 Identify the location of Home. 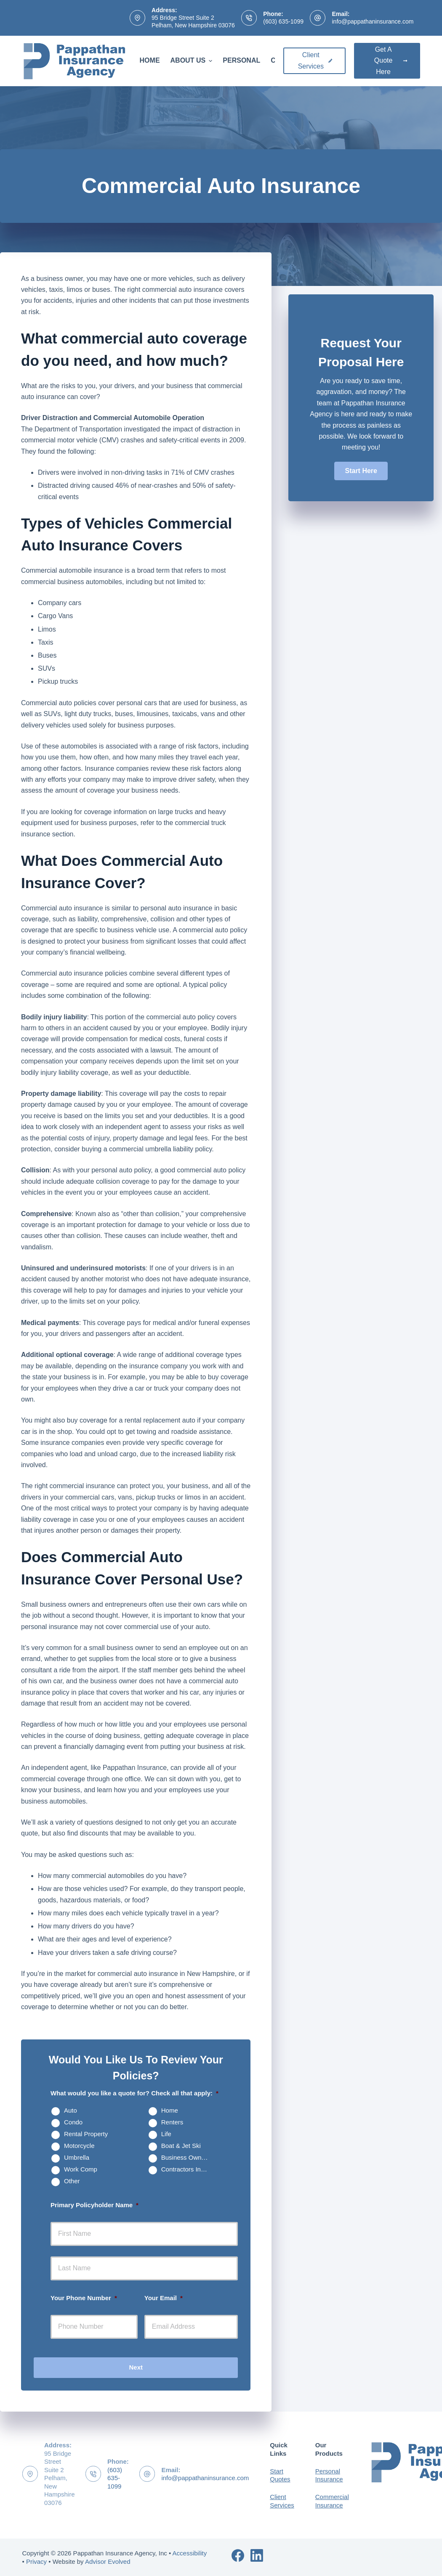
(150, 60).